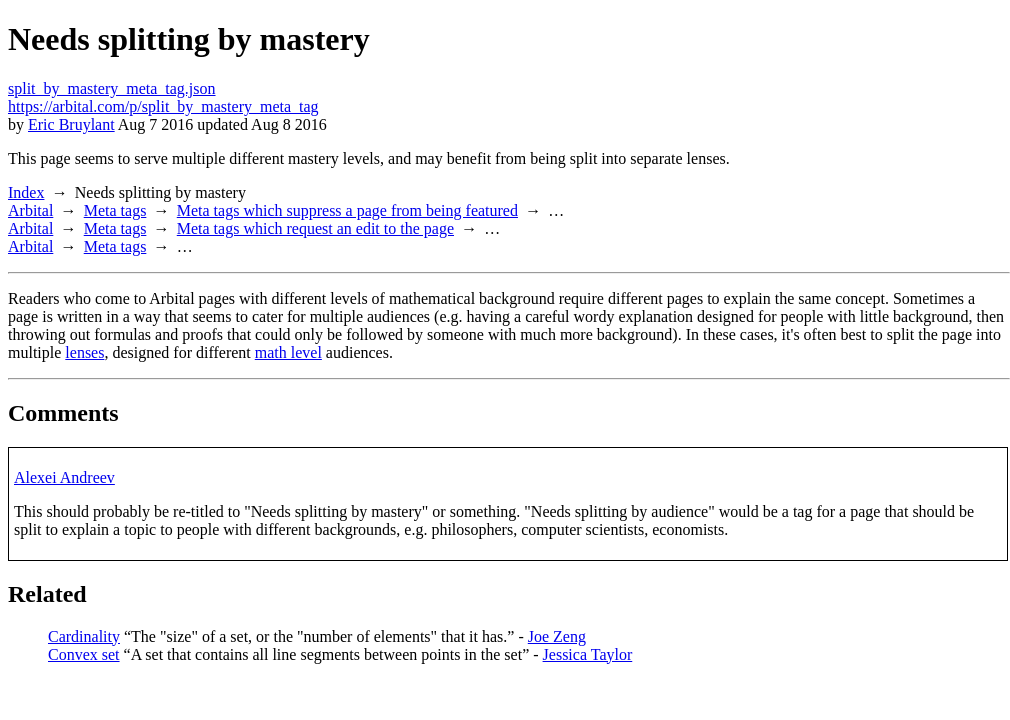  I want to click on lenses, so click(84, 352).